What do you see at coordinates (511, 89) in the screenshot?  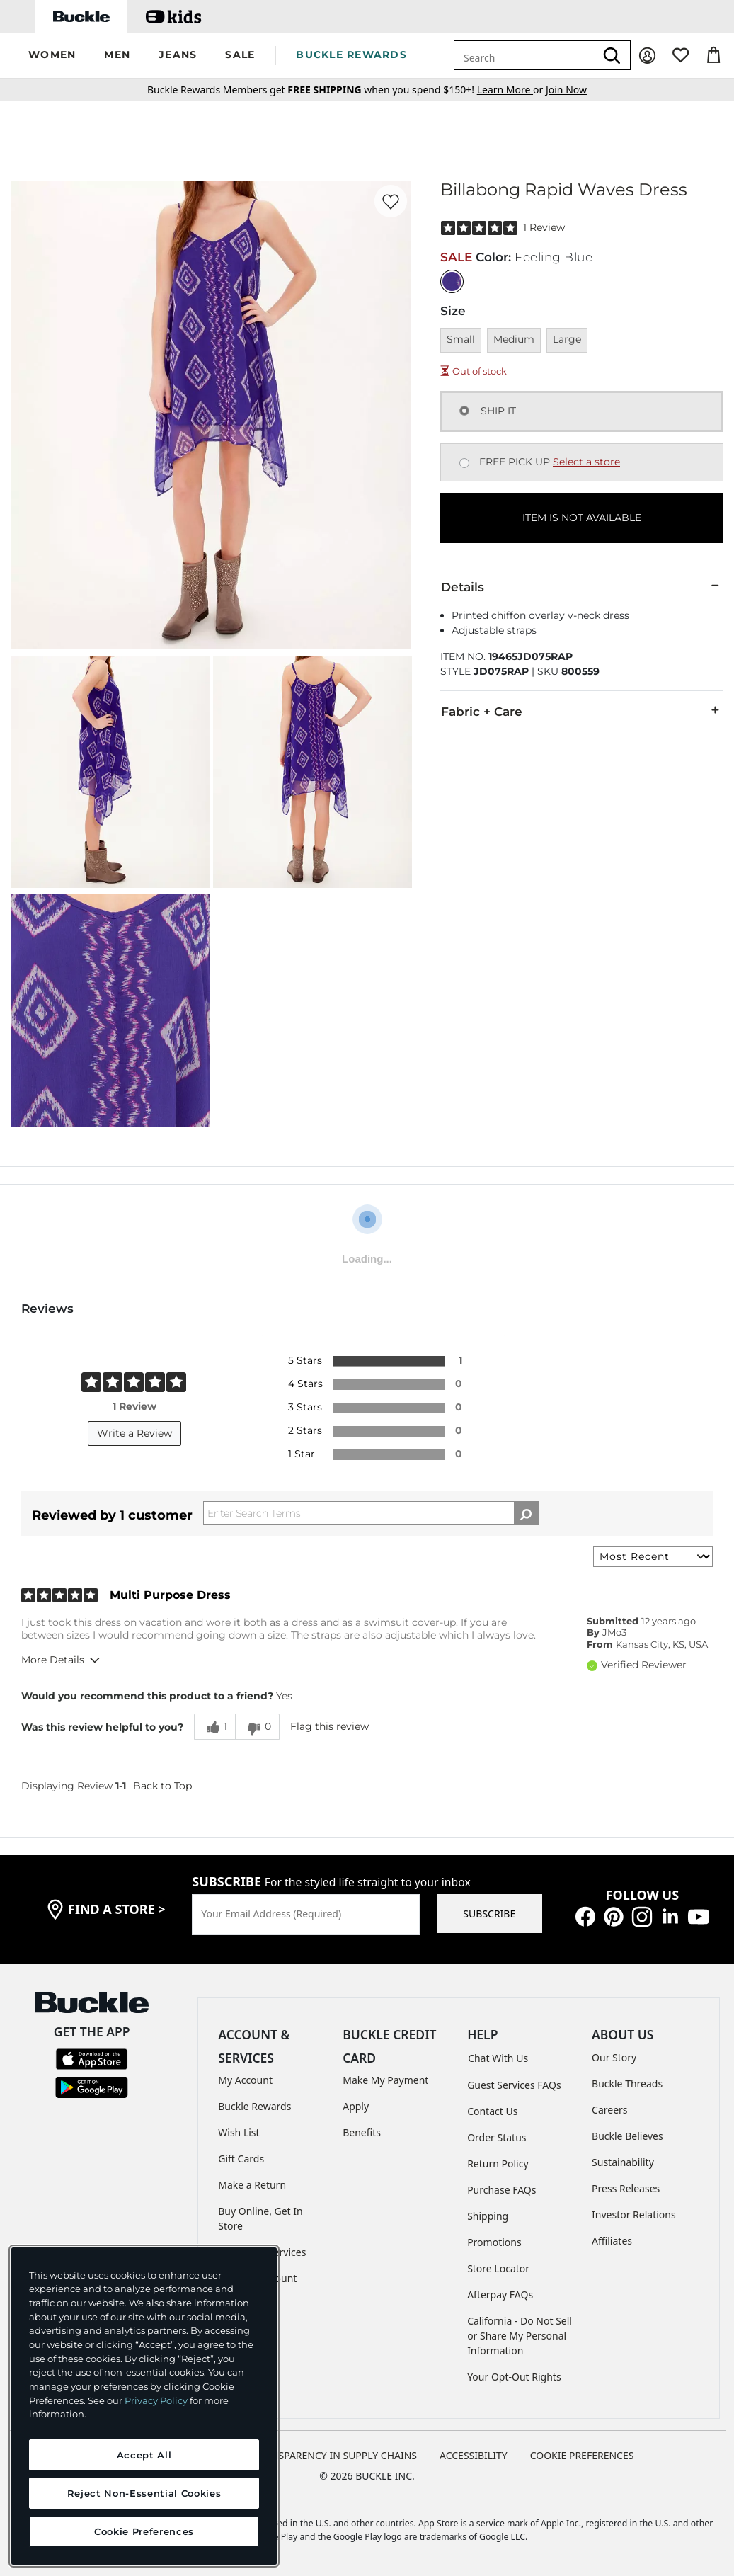 I see `or` at bounding box center [511, 89].